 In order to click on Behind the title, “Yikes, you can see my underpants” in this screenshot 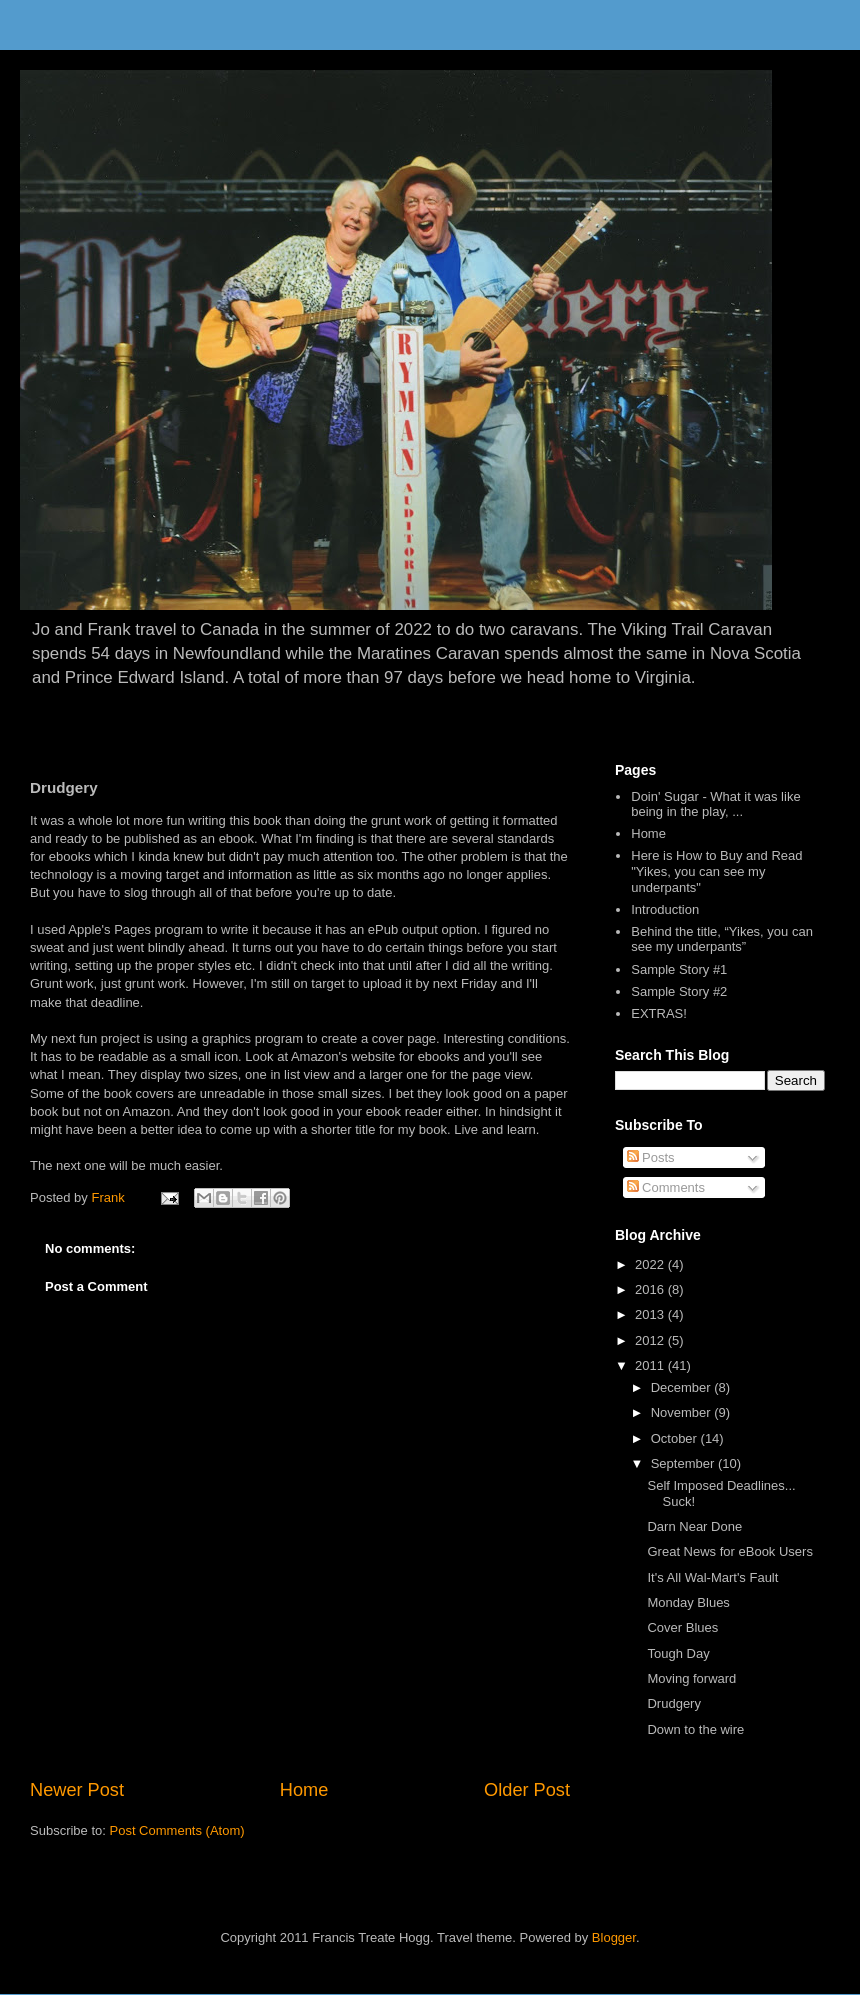, I will do `click(722, 939)`.